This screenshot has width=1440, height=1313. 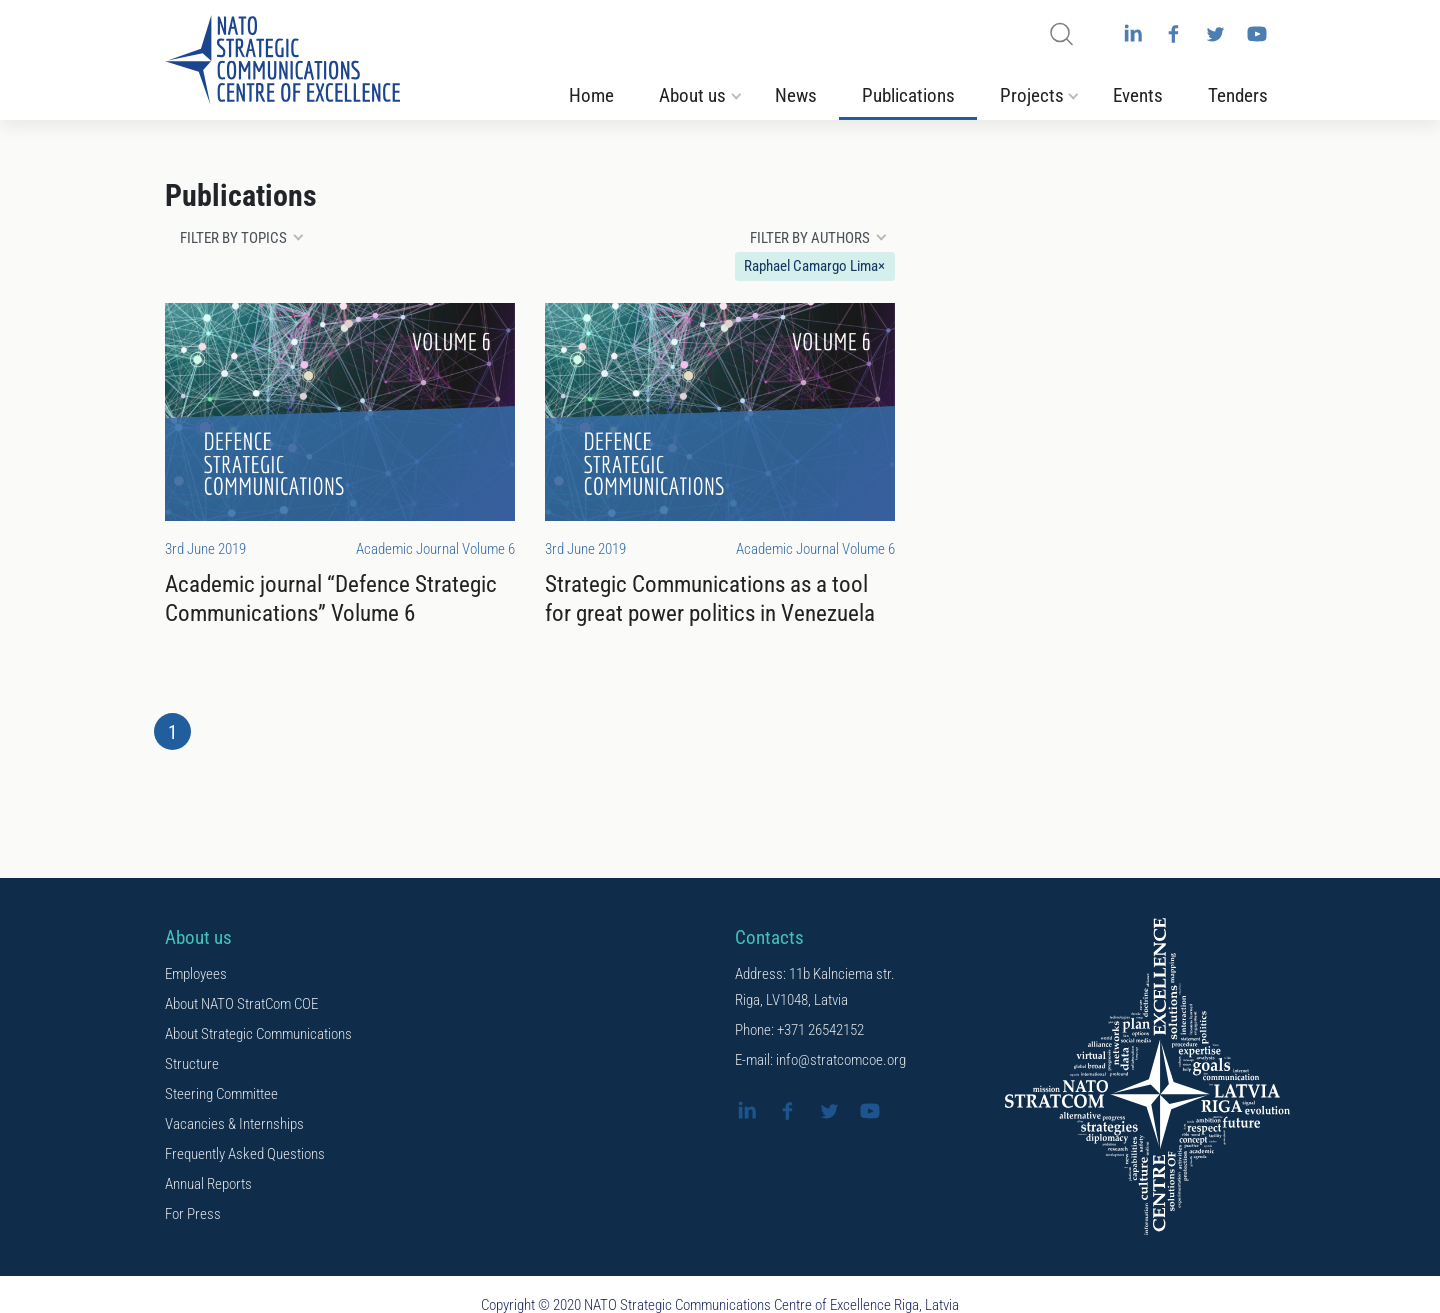 What do you see at coordinates (234, 1124) in the screenshot?
I see `Vacancies & Internships` at bounding box center [234, 1124].